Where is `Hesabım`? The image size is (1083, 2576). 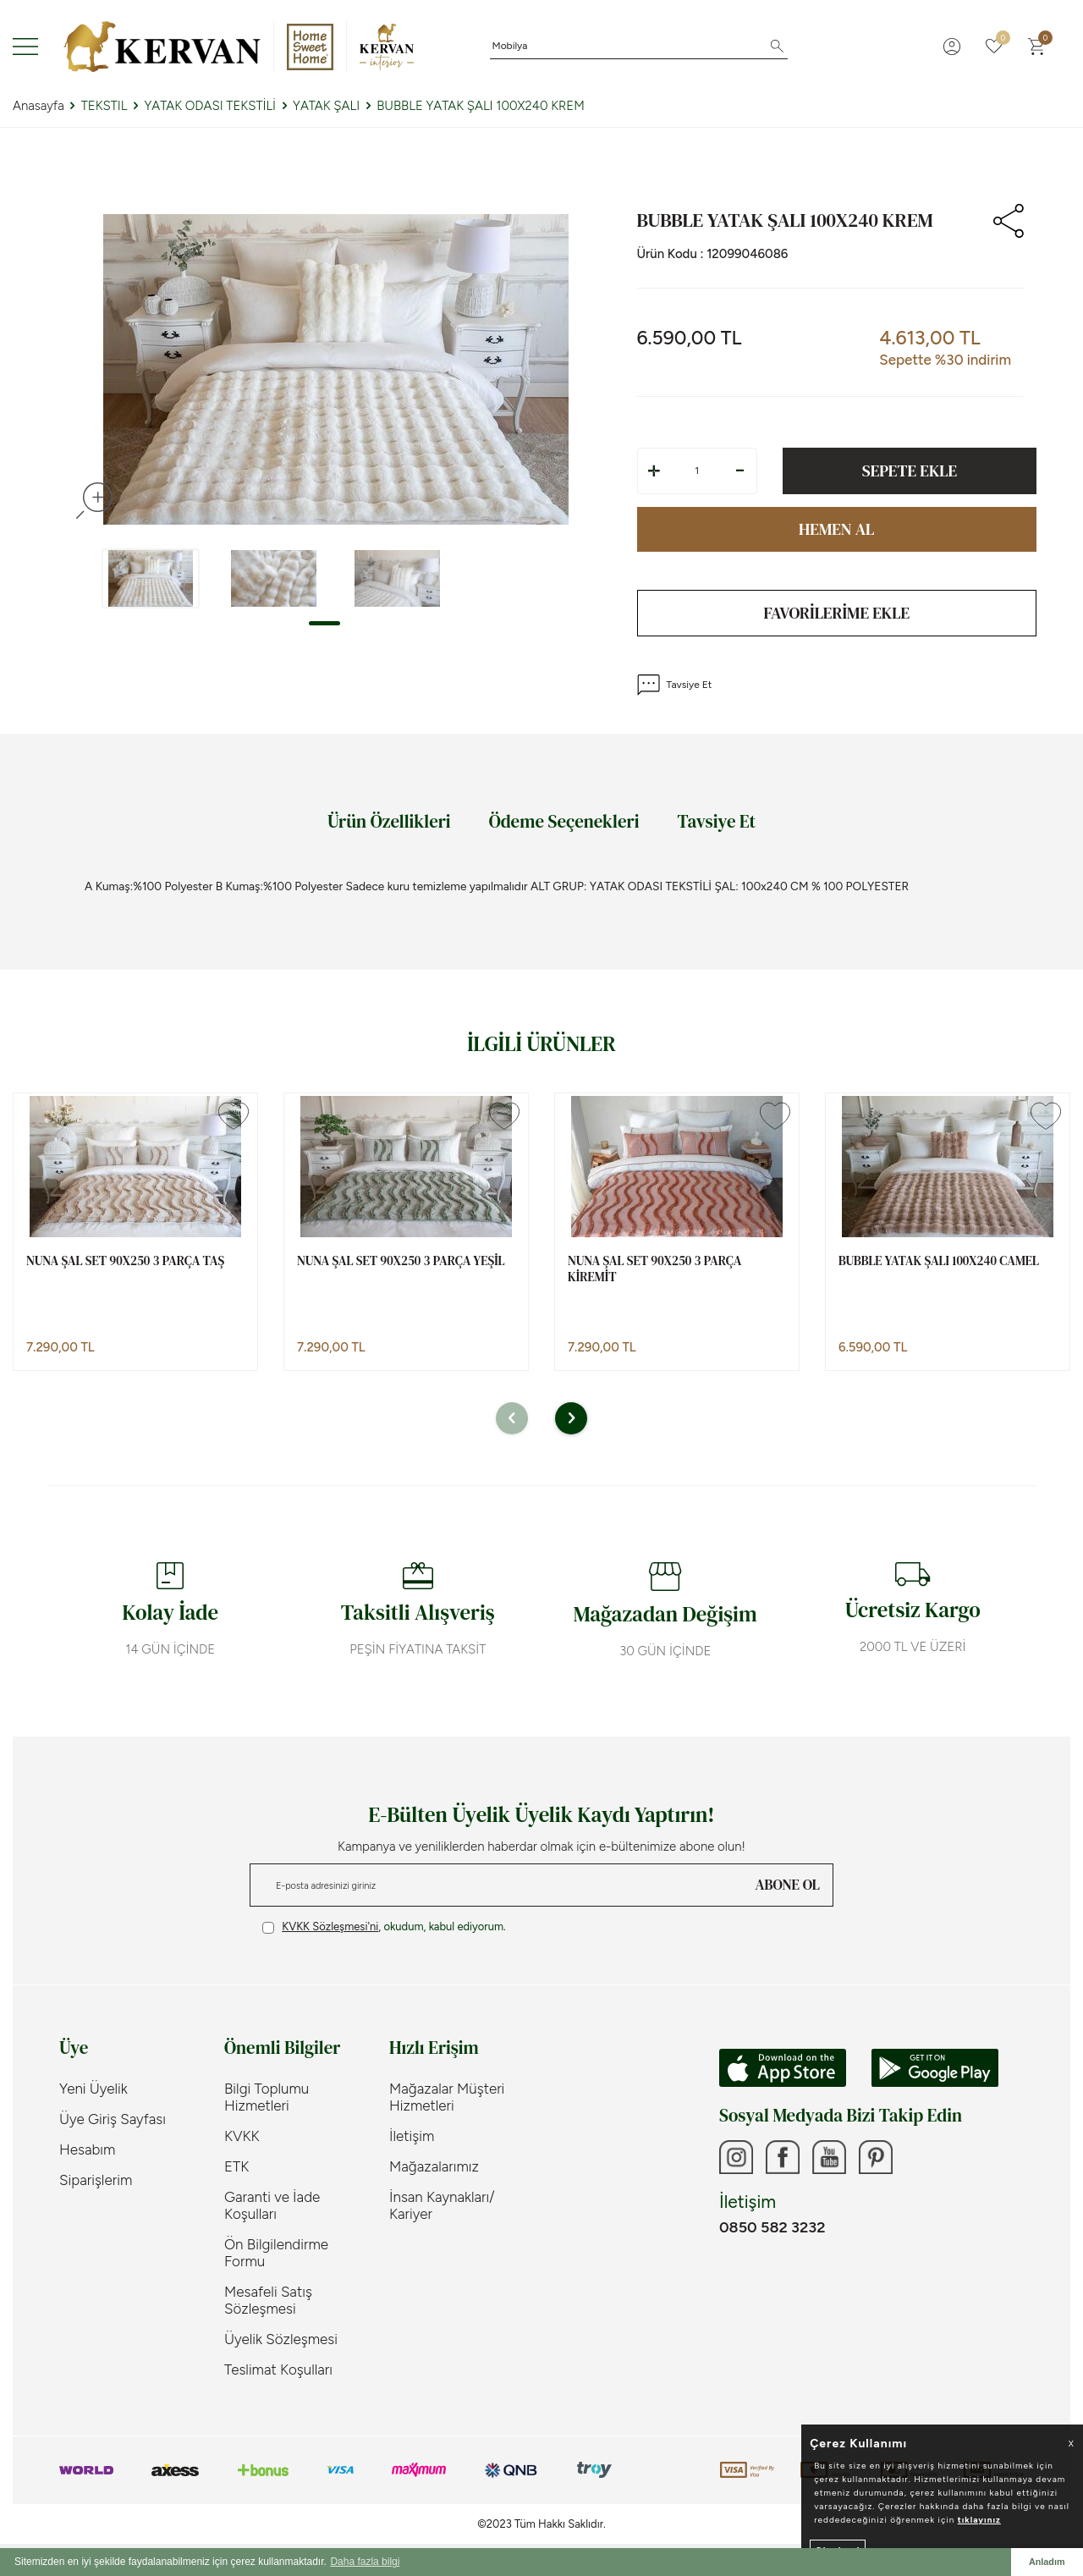
Hesabım is located at coordinates (87, 2149).